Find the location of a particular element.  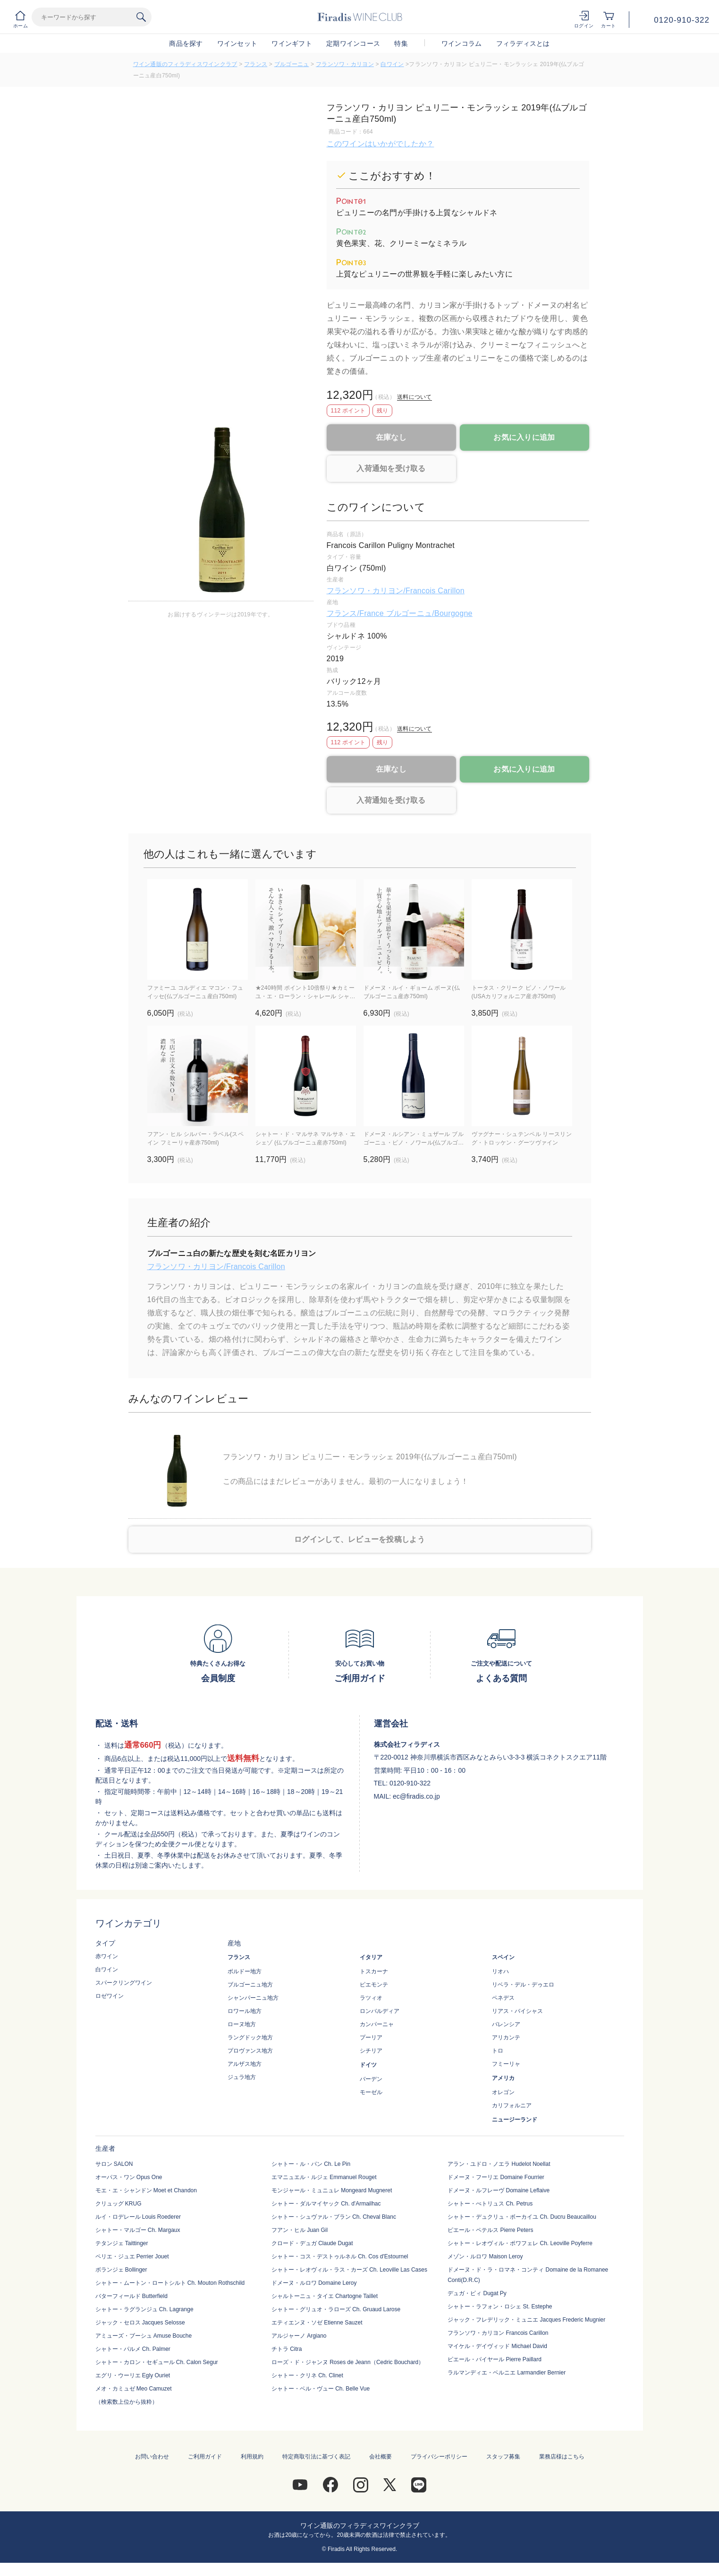

利用規約 is located at coordinates (252, 2456).